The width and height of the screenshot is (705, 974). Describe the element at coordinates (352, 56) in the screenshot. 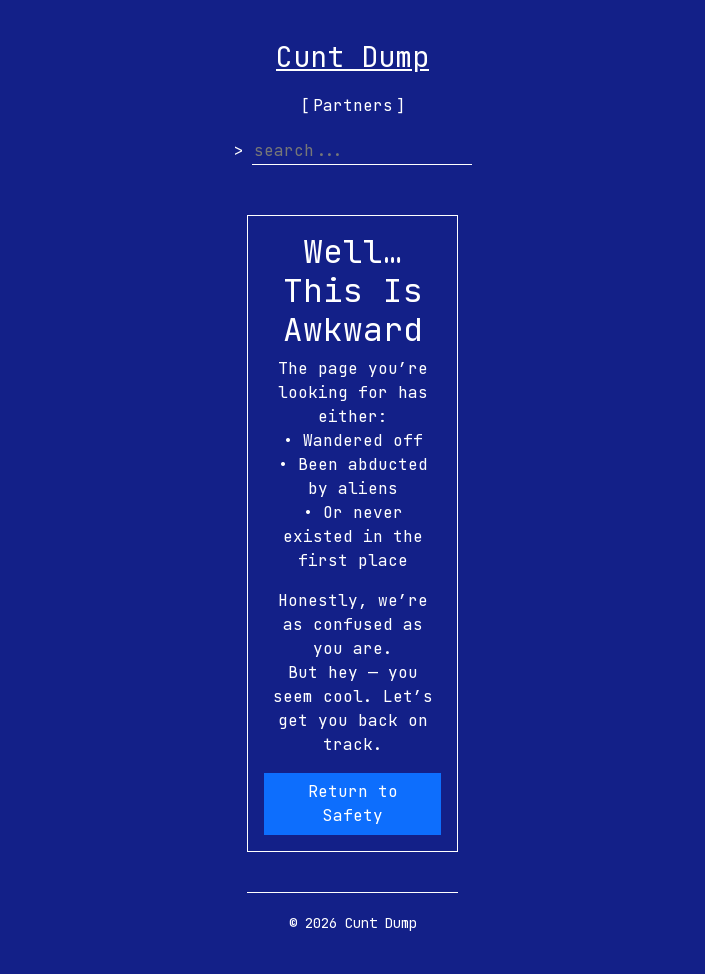

I see `Cunt Dump` at that location.